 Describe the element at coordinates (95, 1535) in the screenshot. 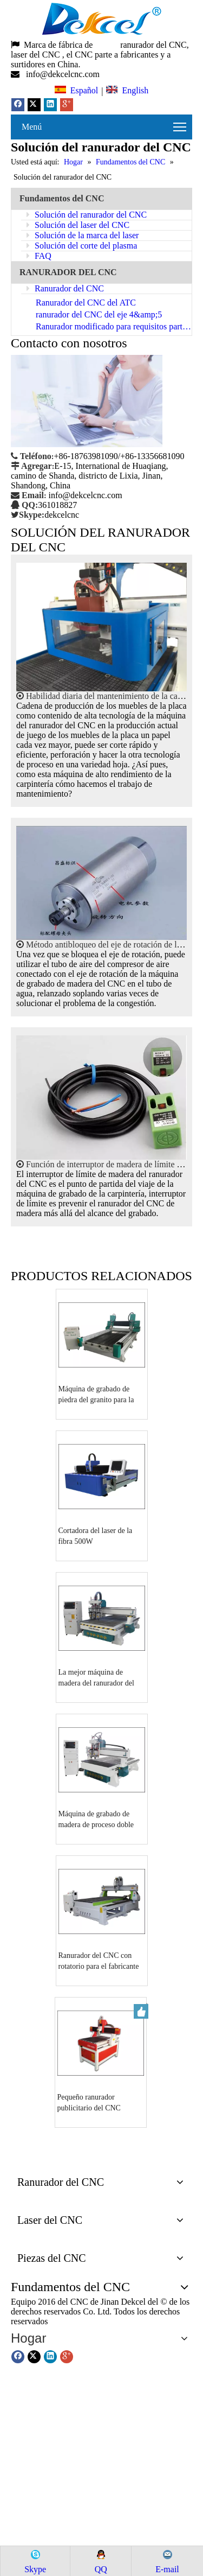

I see `Cortadora del laser de la fibra 500W` at that location.